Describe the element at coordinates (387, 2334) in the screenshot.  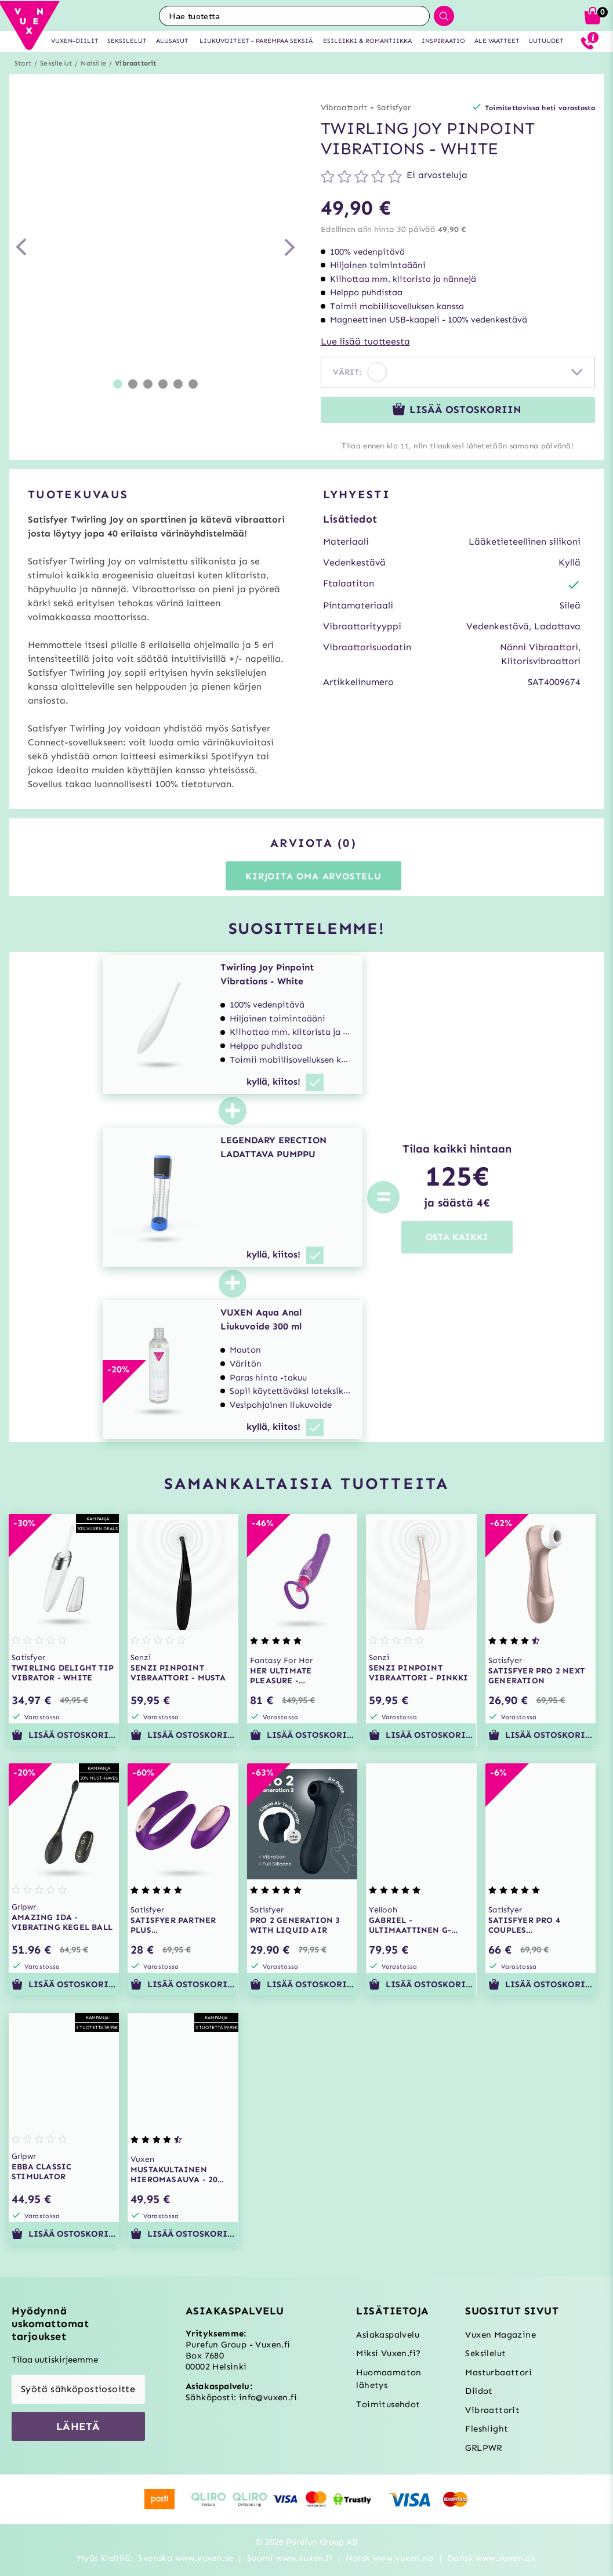
I see `Asiakaspalvelu` at that location.